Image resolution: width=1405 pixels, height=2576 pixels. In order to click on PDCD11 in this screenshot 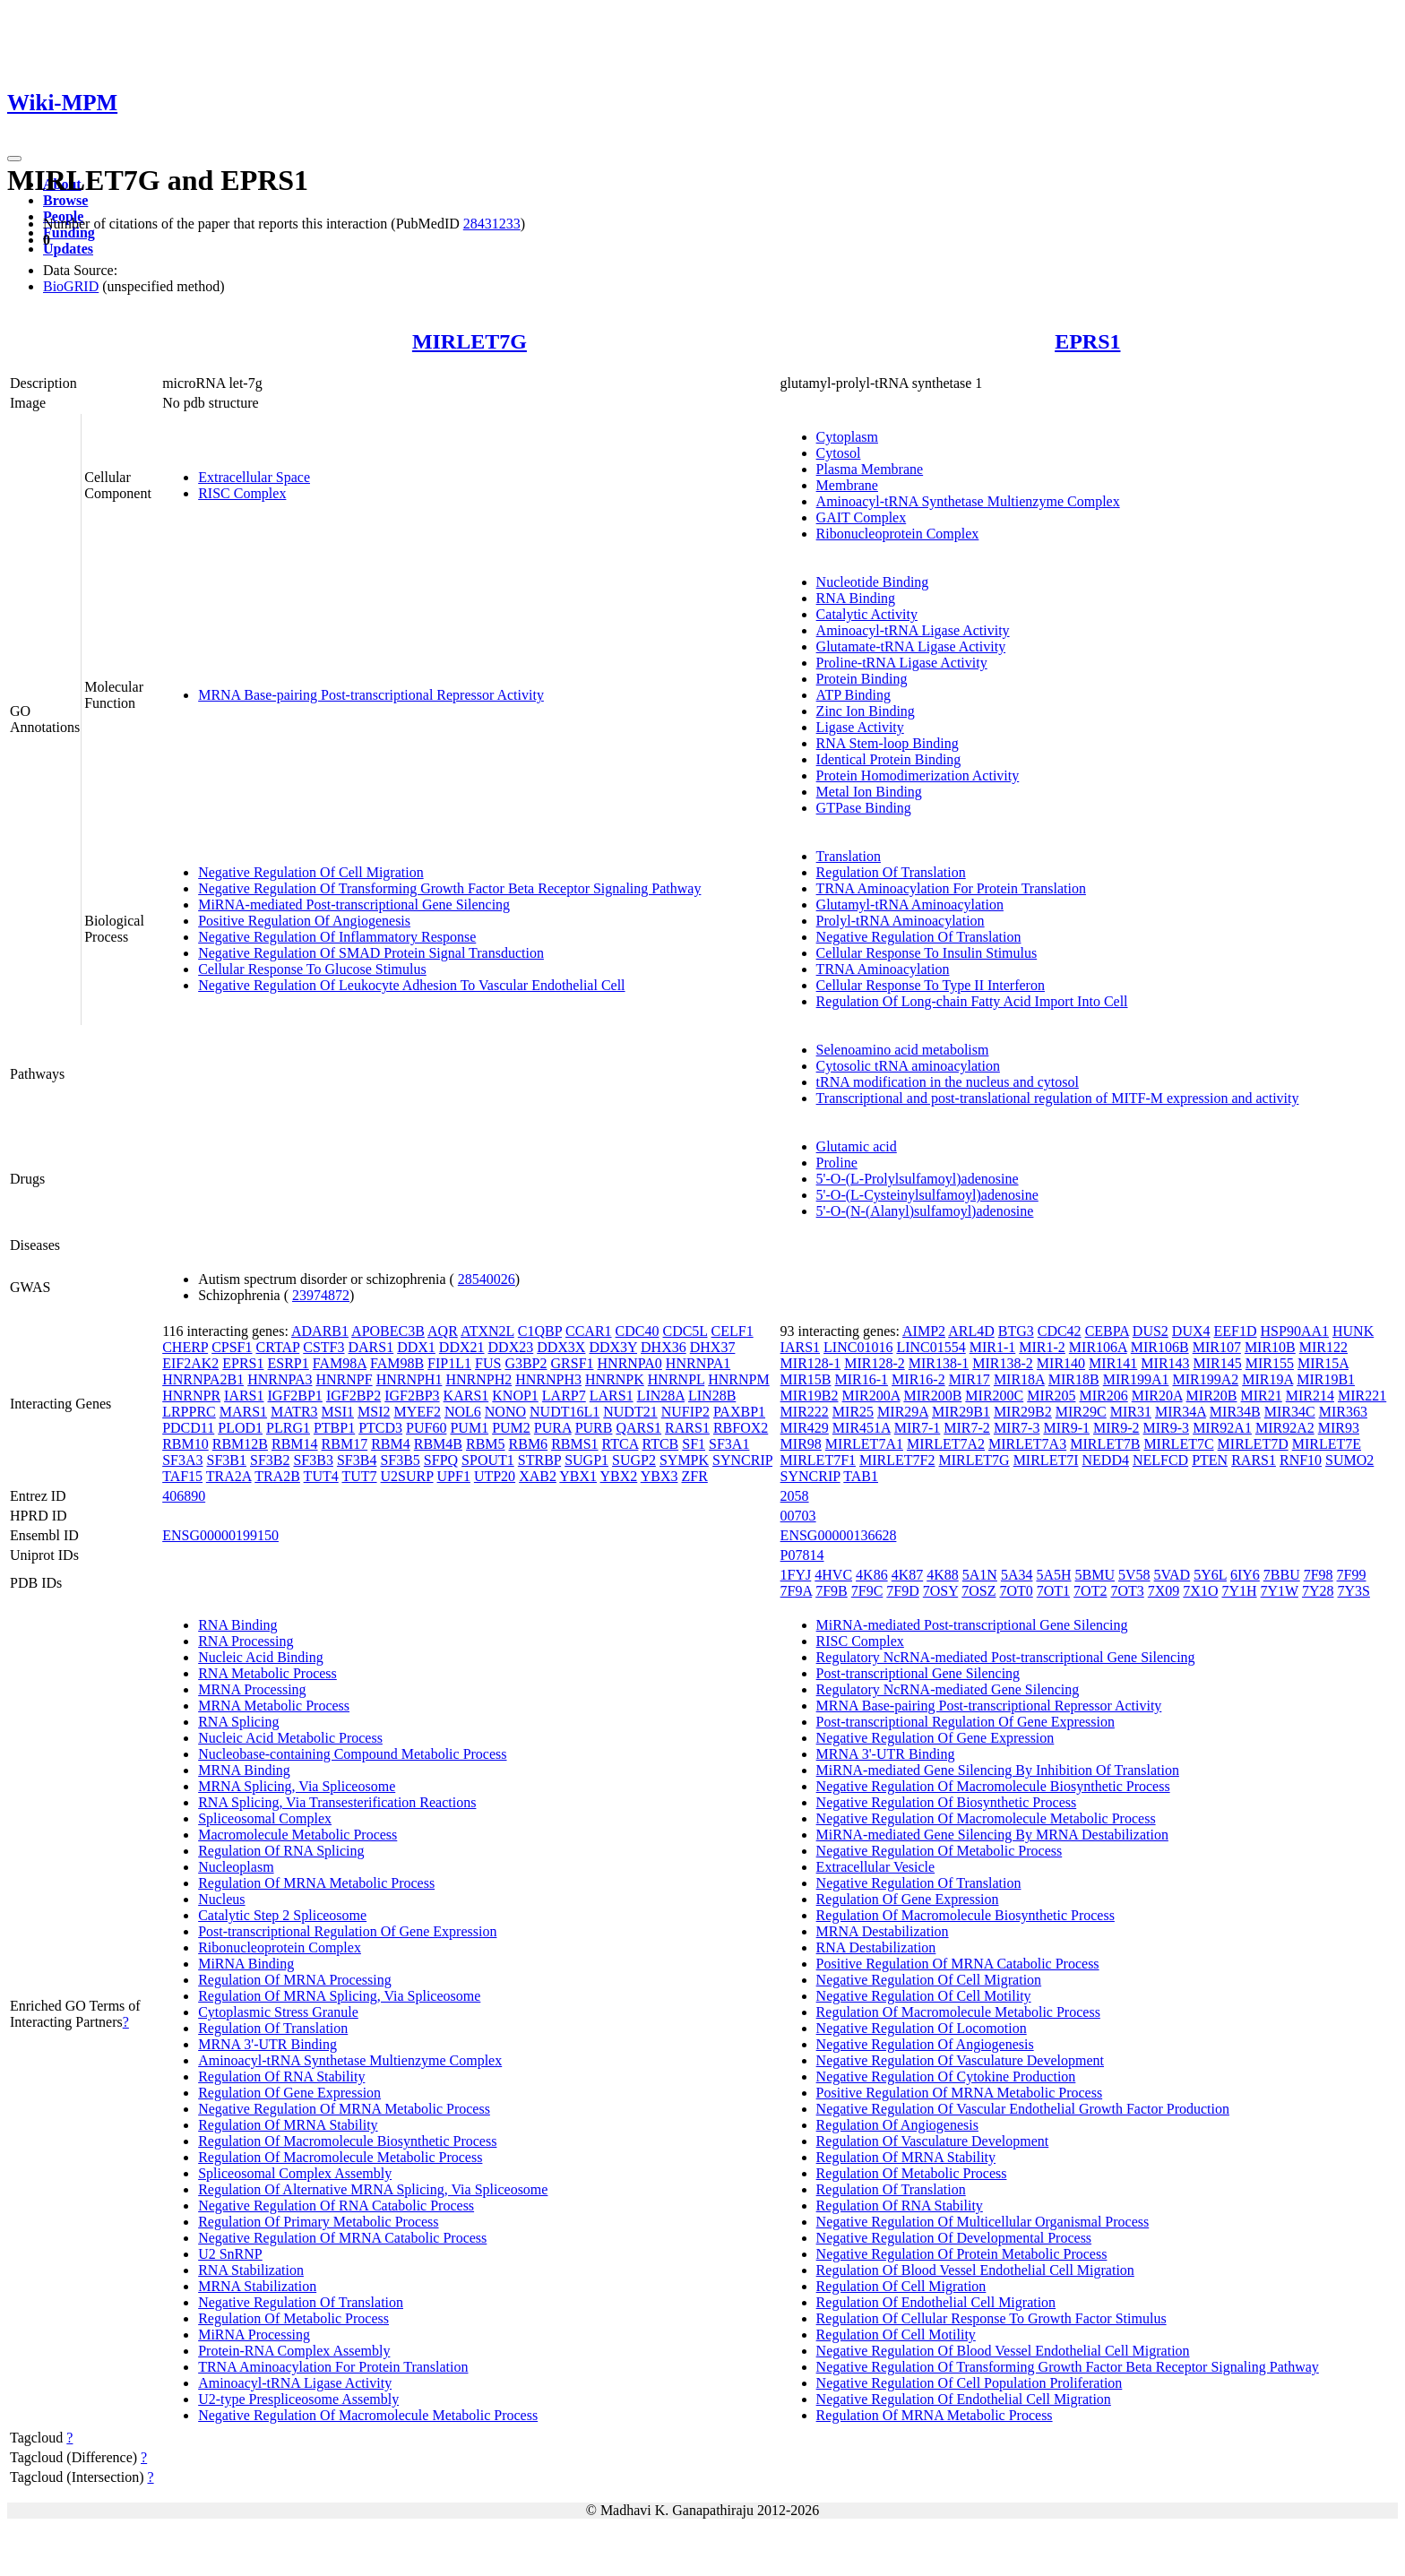, I will do `click(188, 1427)`.